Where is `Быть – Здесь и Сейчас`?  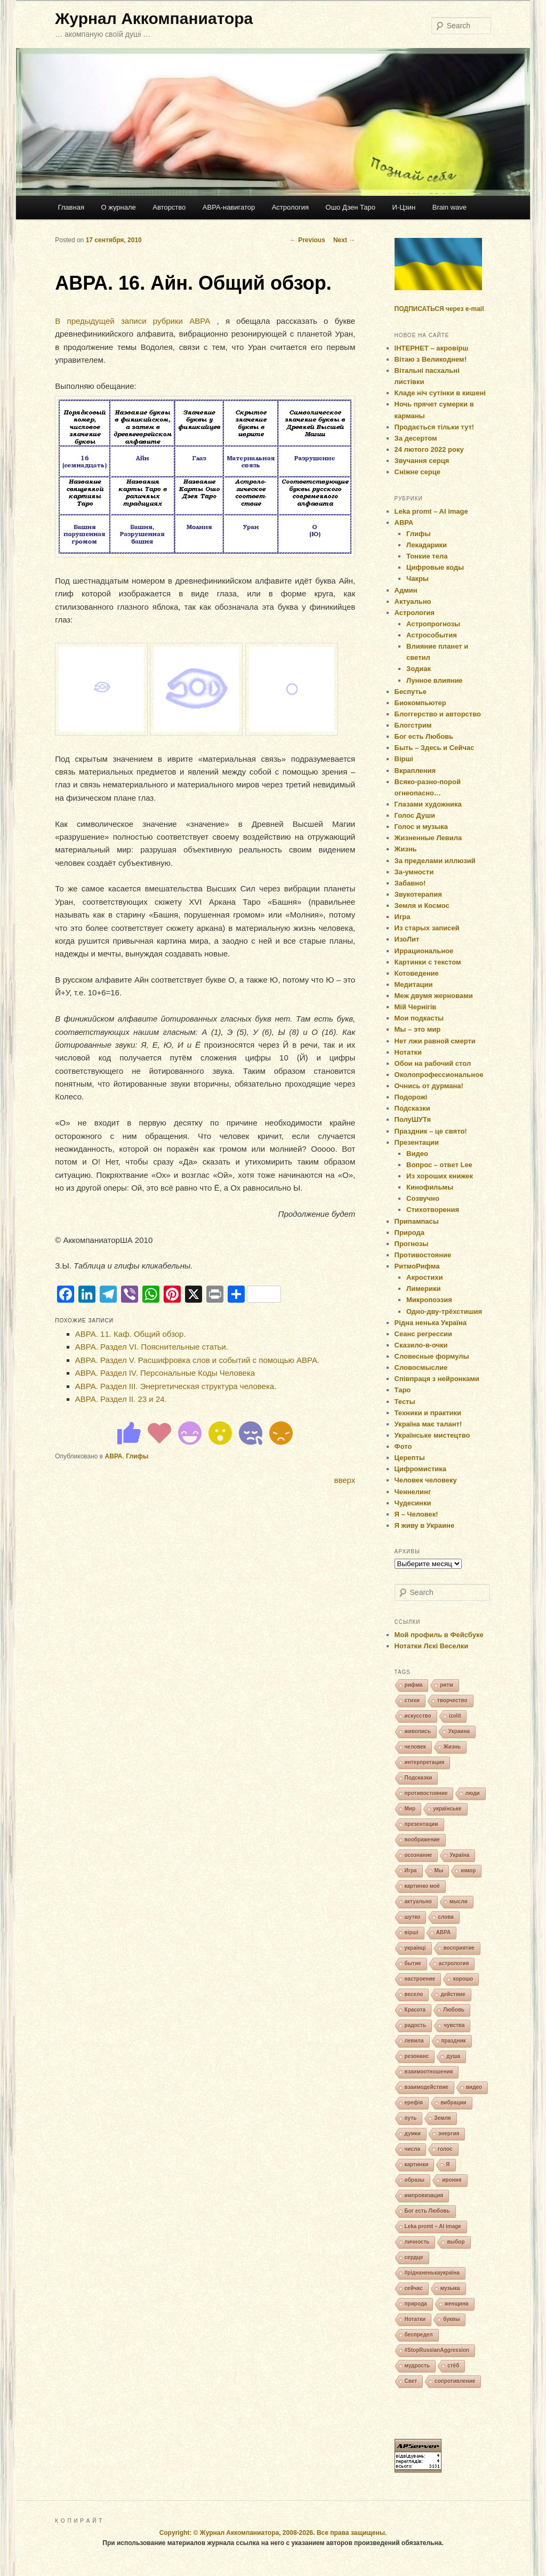 Быть – Здесь и Сейчас is located at coordinates (435, 748).